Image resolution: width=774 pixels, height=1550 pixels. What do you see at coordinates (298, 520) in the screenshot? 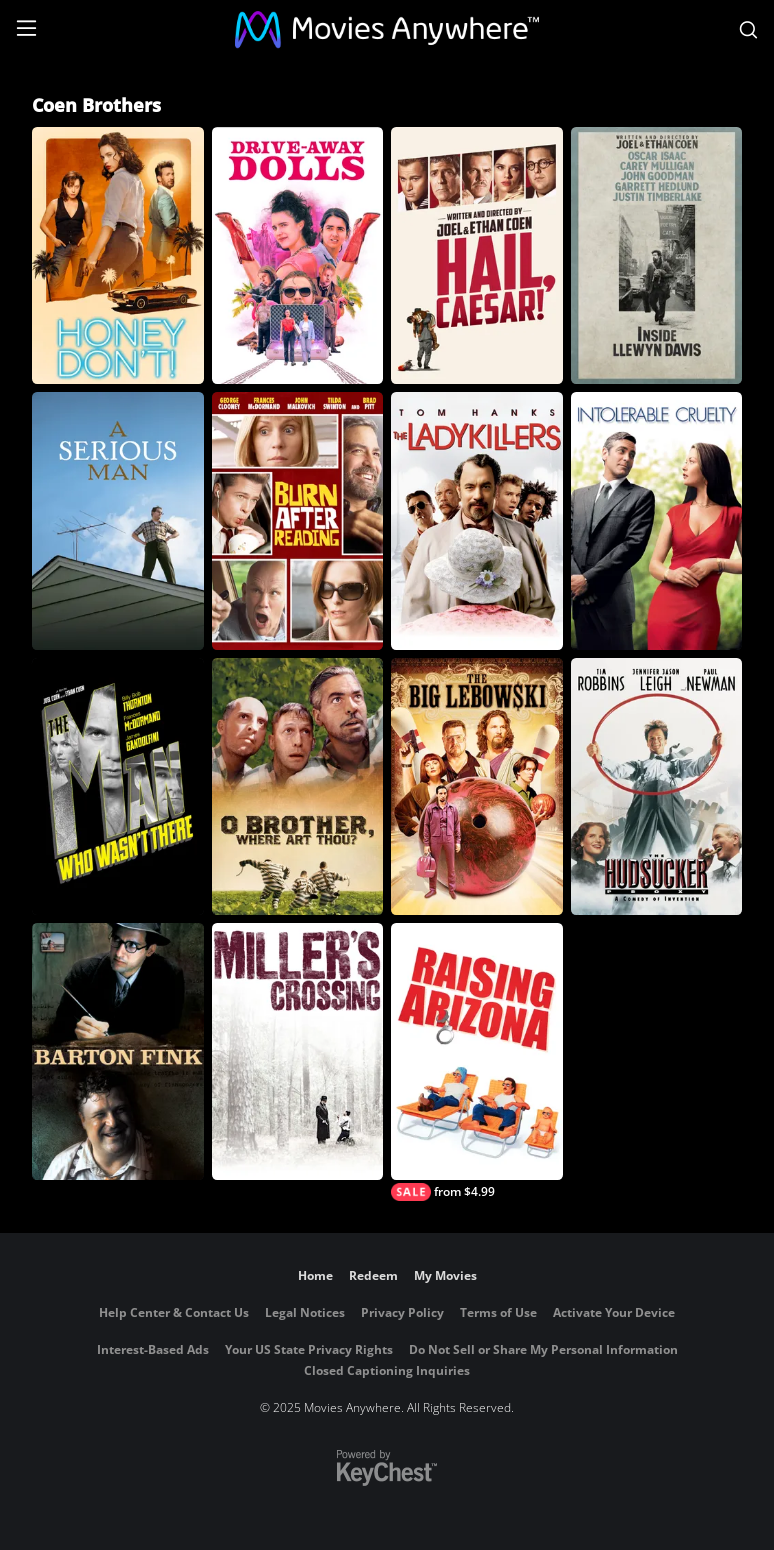
I see `[Burn After Reading]` at bounding box center [298, 520].